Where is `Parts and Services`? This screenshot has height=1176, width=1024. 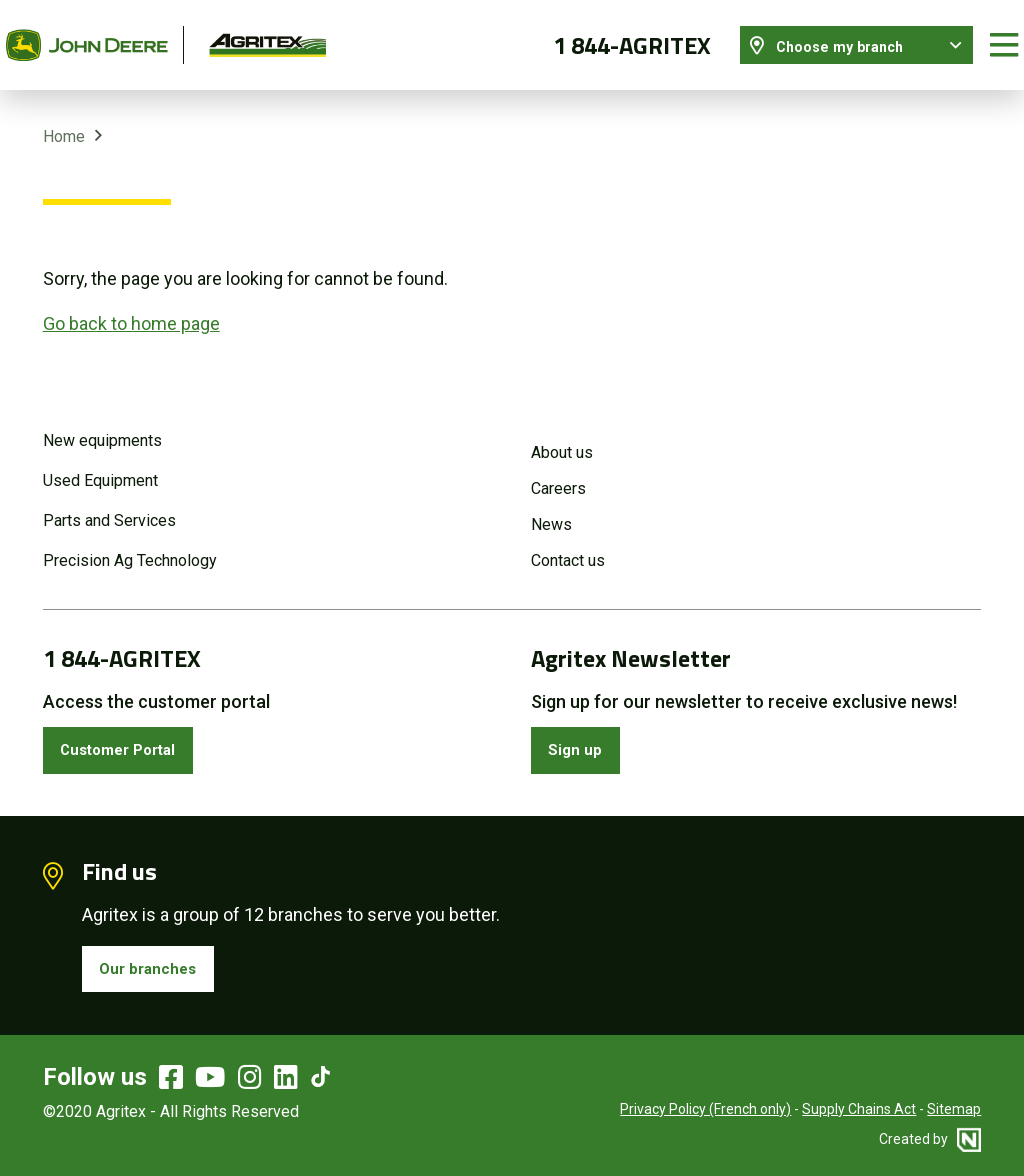 Parts and Services is located at coordinates (109, 502).